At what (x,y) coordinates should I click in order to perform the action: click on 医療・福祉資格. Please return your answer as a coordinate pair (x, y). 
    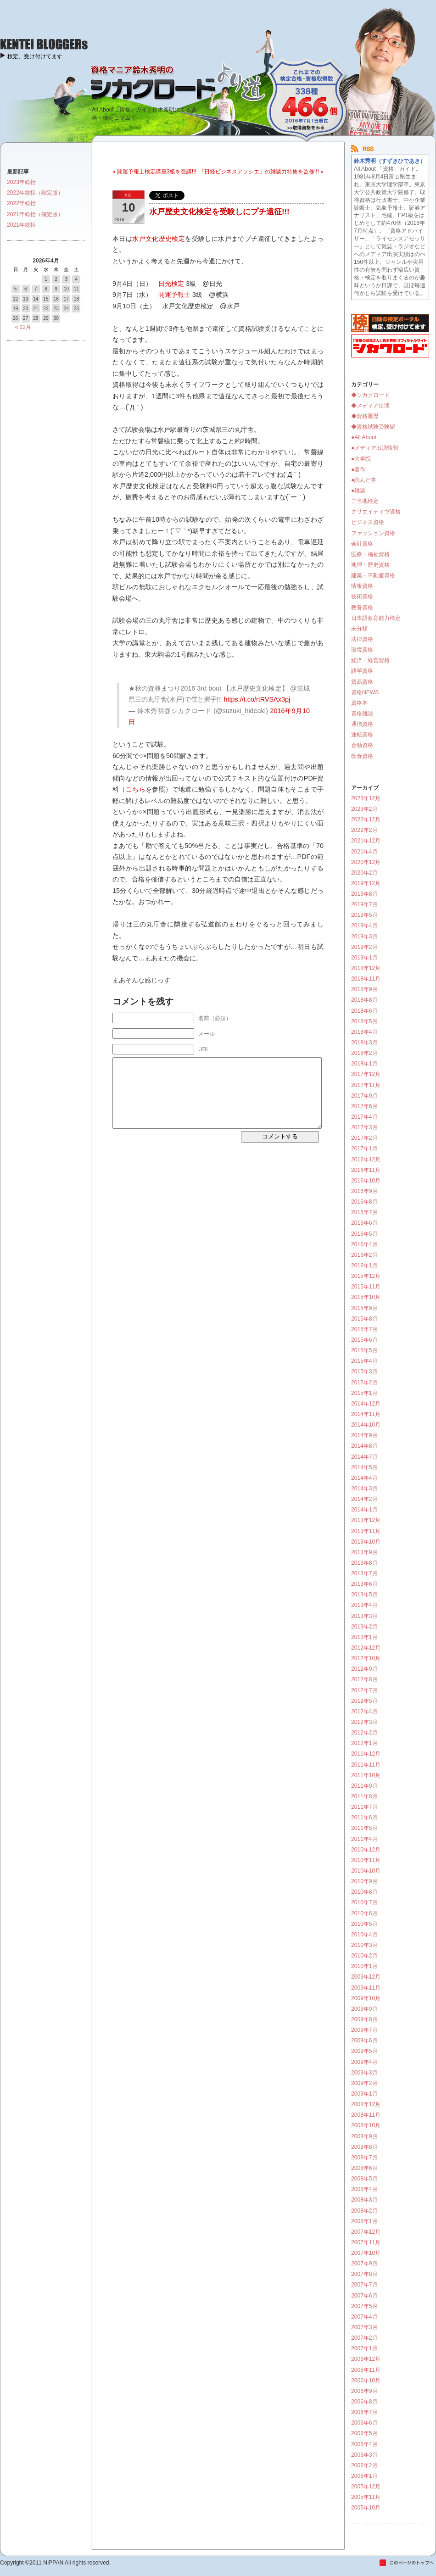
    Looking at the image, I should click on (370, 554).